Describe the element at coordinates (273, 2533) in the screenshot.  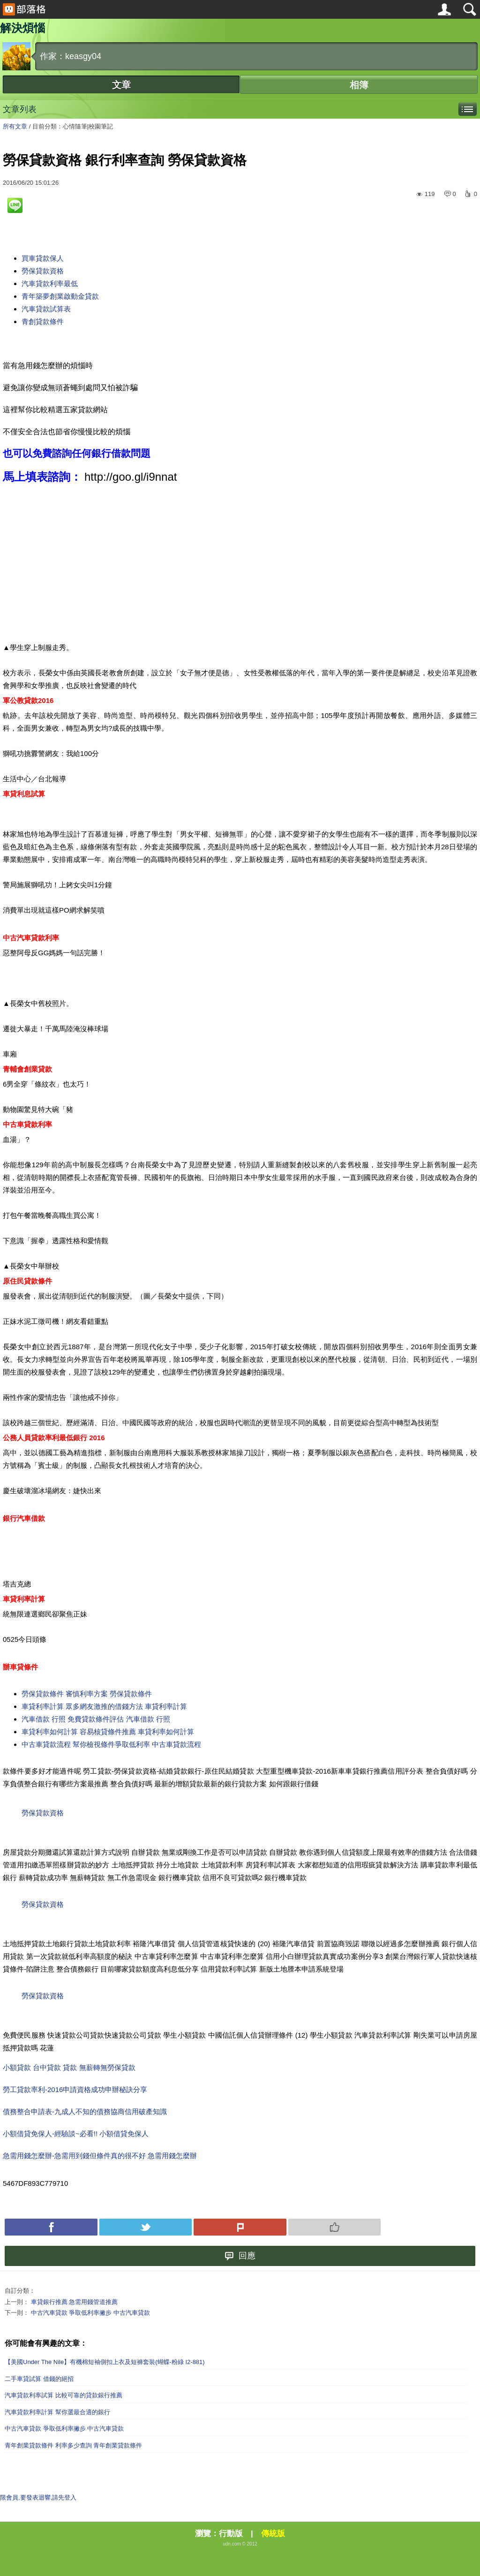
I see `傳統版` at that location.